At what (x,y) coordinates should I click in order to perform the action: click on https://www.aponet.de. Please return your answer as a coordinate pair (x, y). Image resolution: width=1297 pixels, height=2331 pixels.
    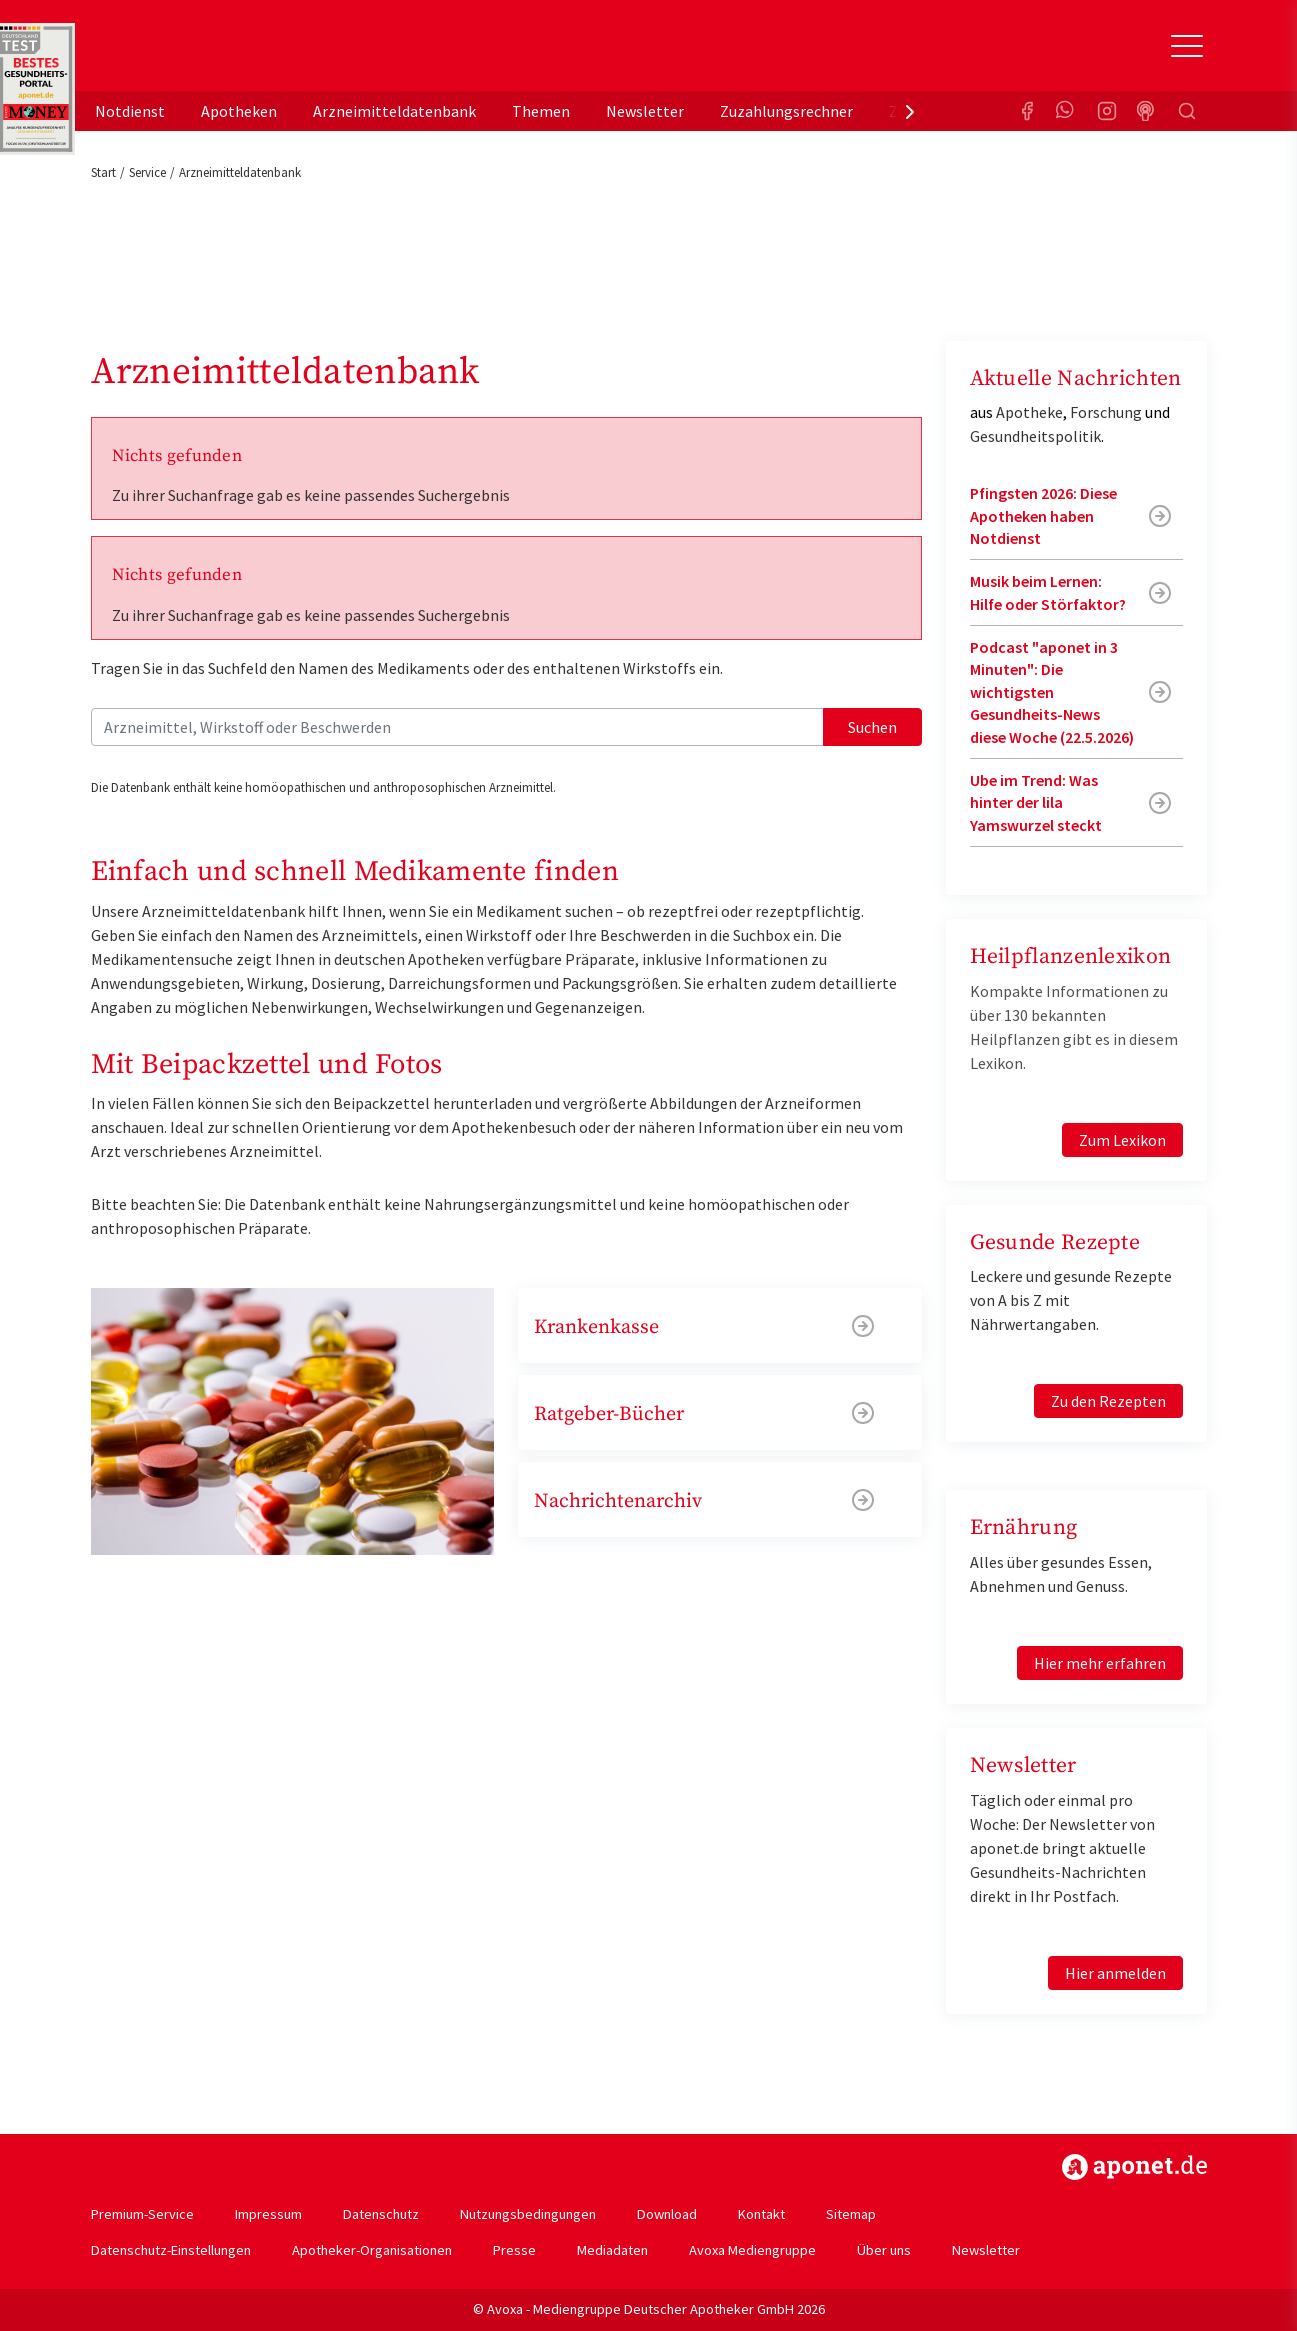
    Looking at the image, I should click on (1134, 2167).